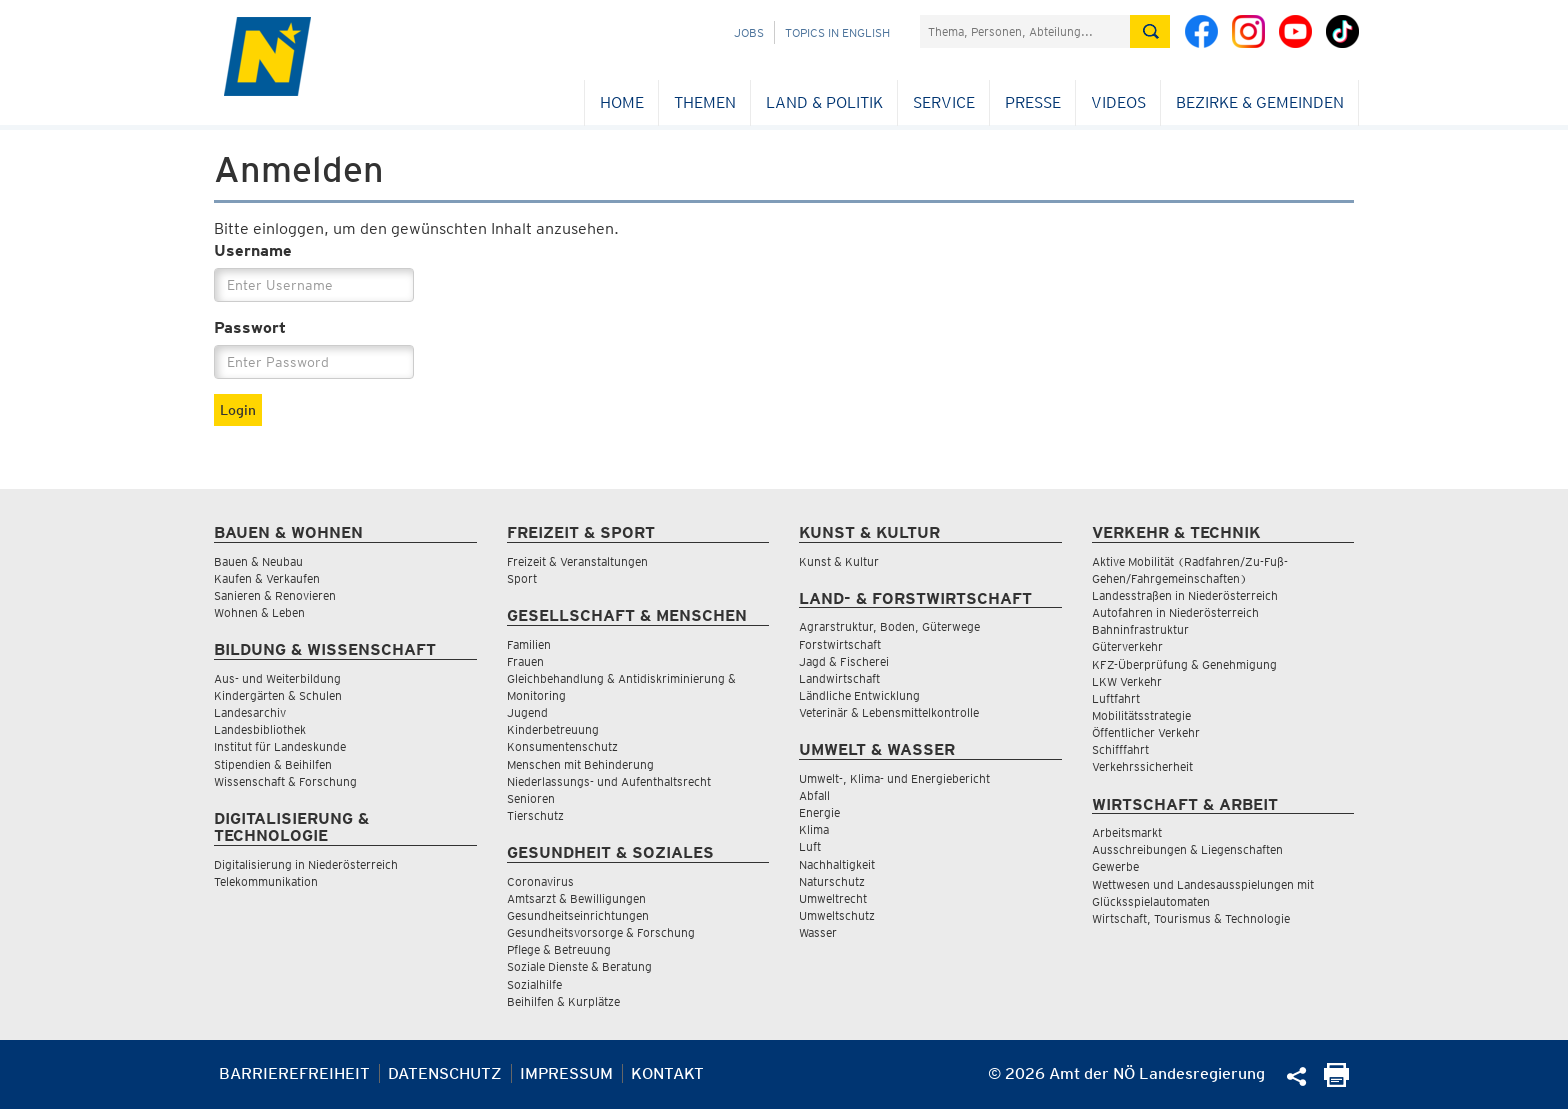 The image size is (1568, 1109). Describe the element at coordinates (810, 846) in the screenshot. I see `Luft` at that location.